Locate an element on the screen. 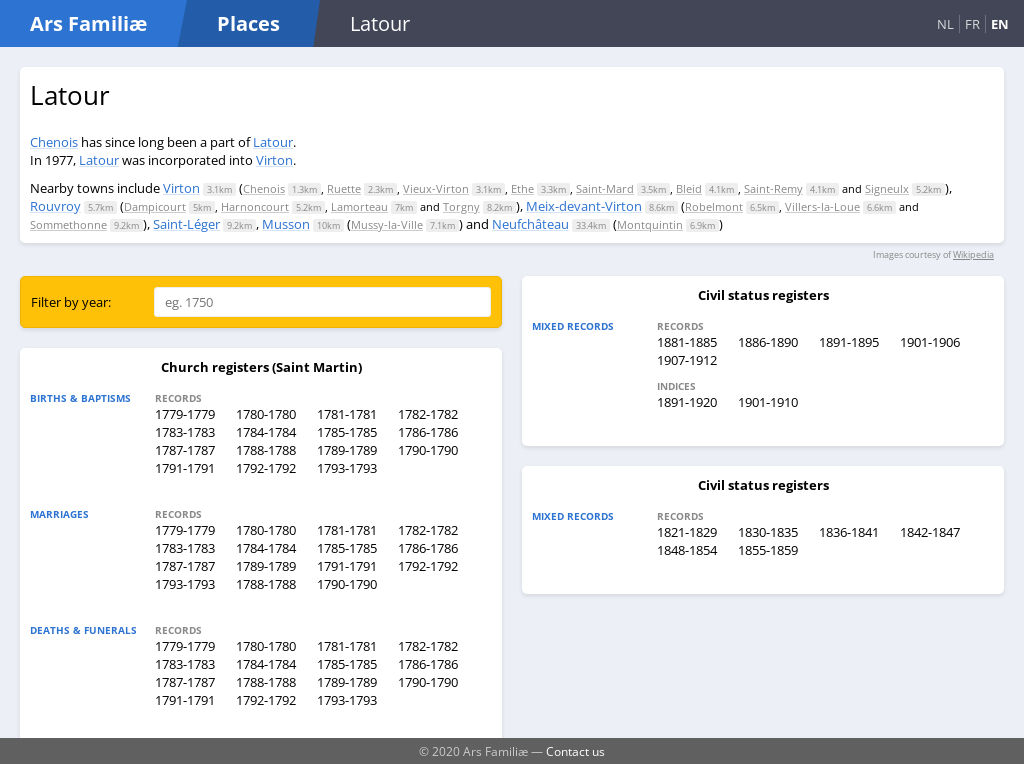  1821-1829 is located at coordinates (687, 532).